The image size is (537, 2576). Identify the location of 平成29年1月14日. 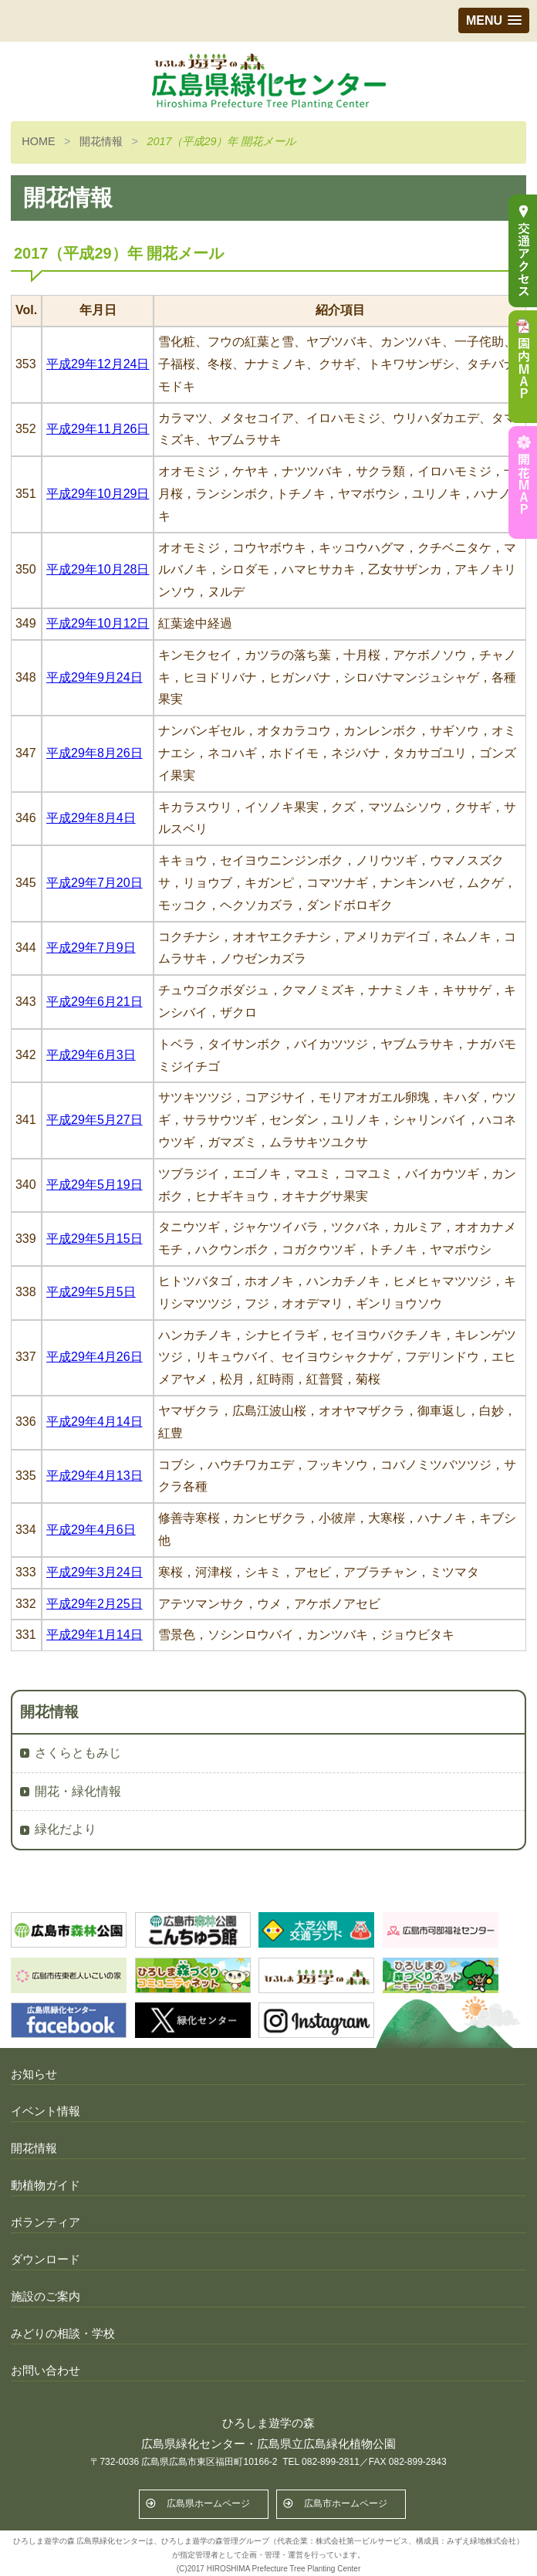
(94, 1634).